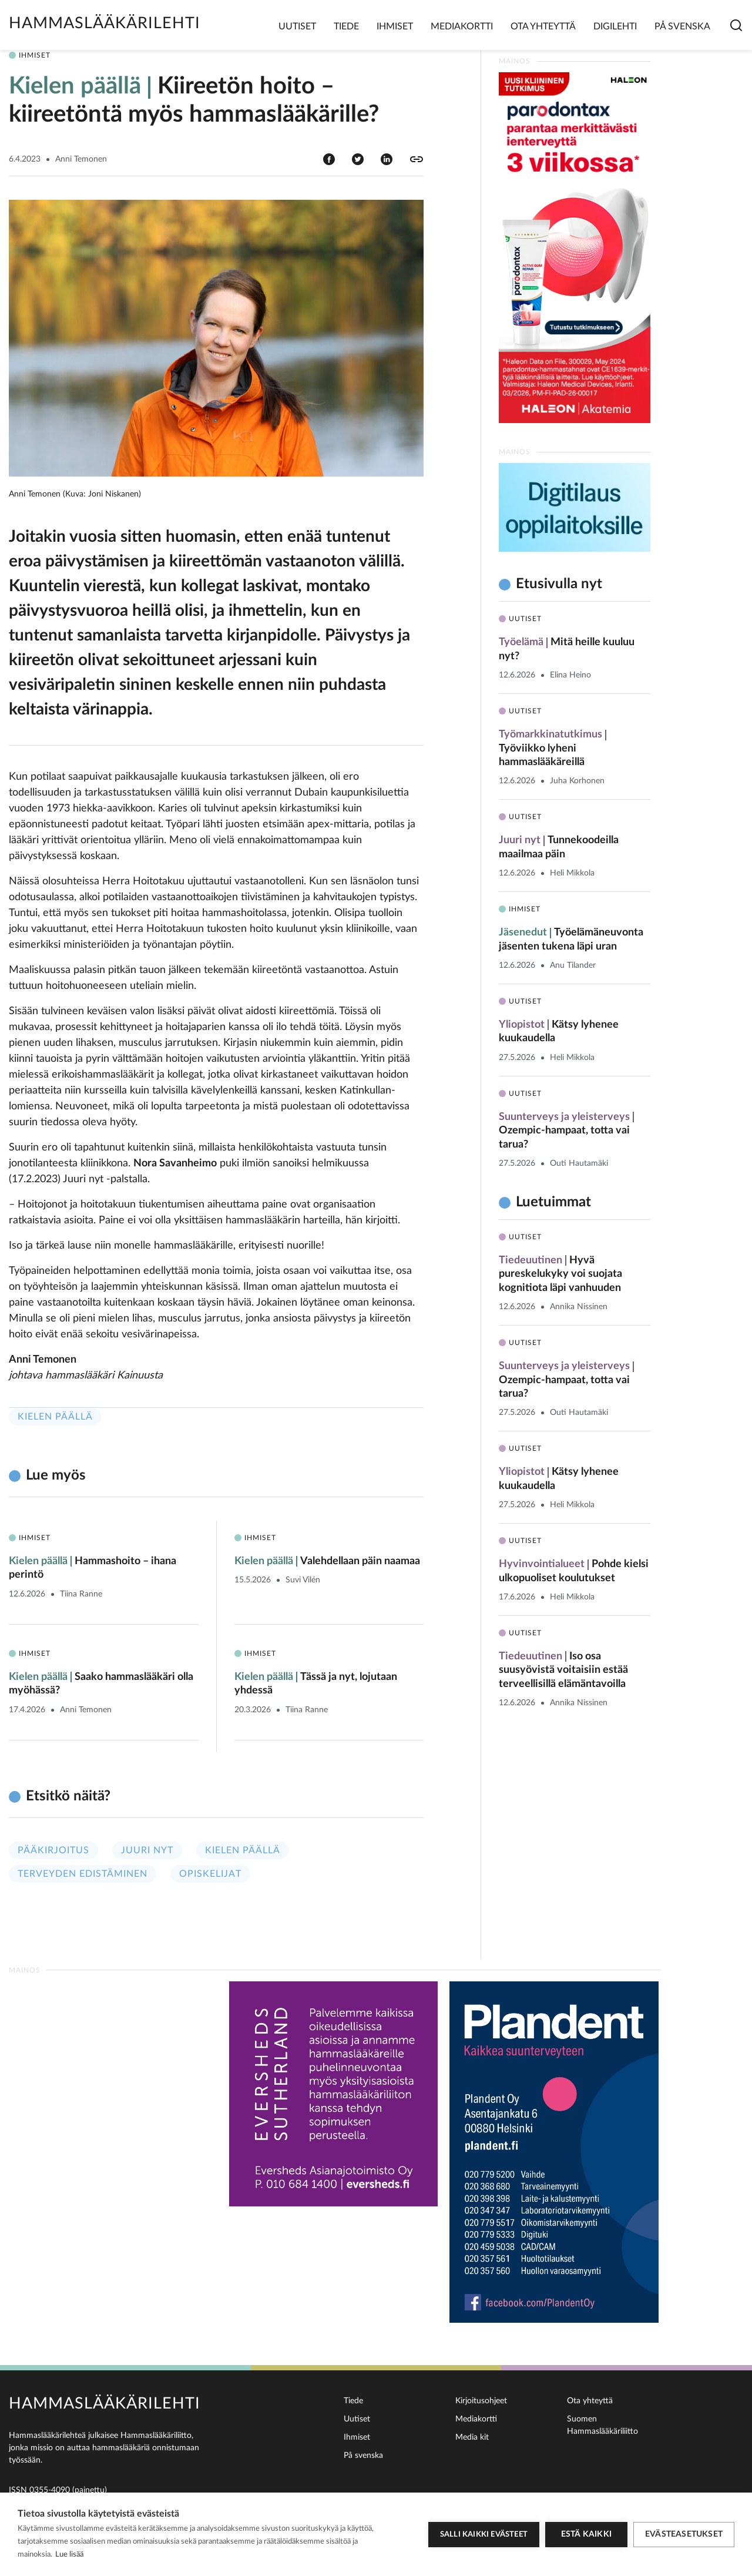  I want to click on Hammaslääkärilehti, so click(104, 23).